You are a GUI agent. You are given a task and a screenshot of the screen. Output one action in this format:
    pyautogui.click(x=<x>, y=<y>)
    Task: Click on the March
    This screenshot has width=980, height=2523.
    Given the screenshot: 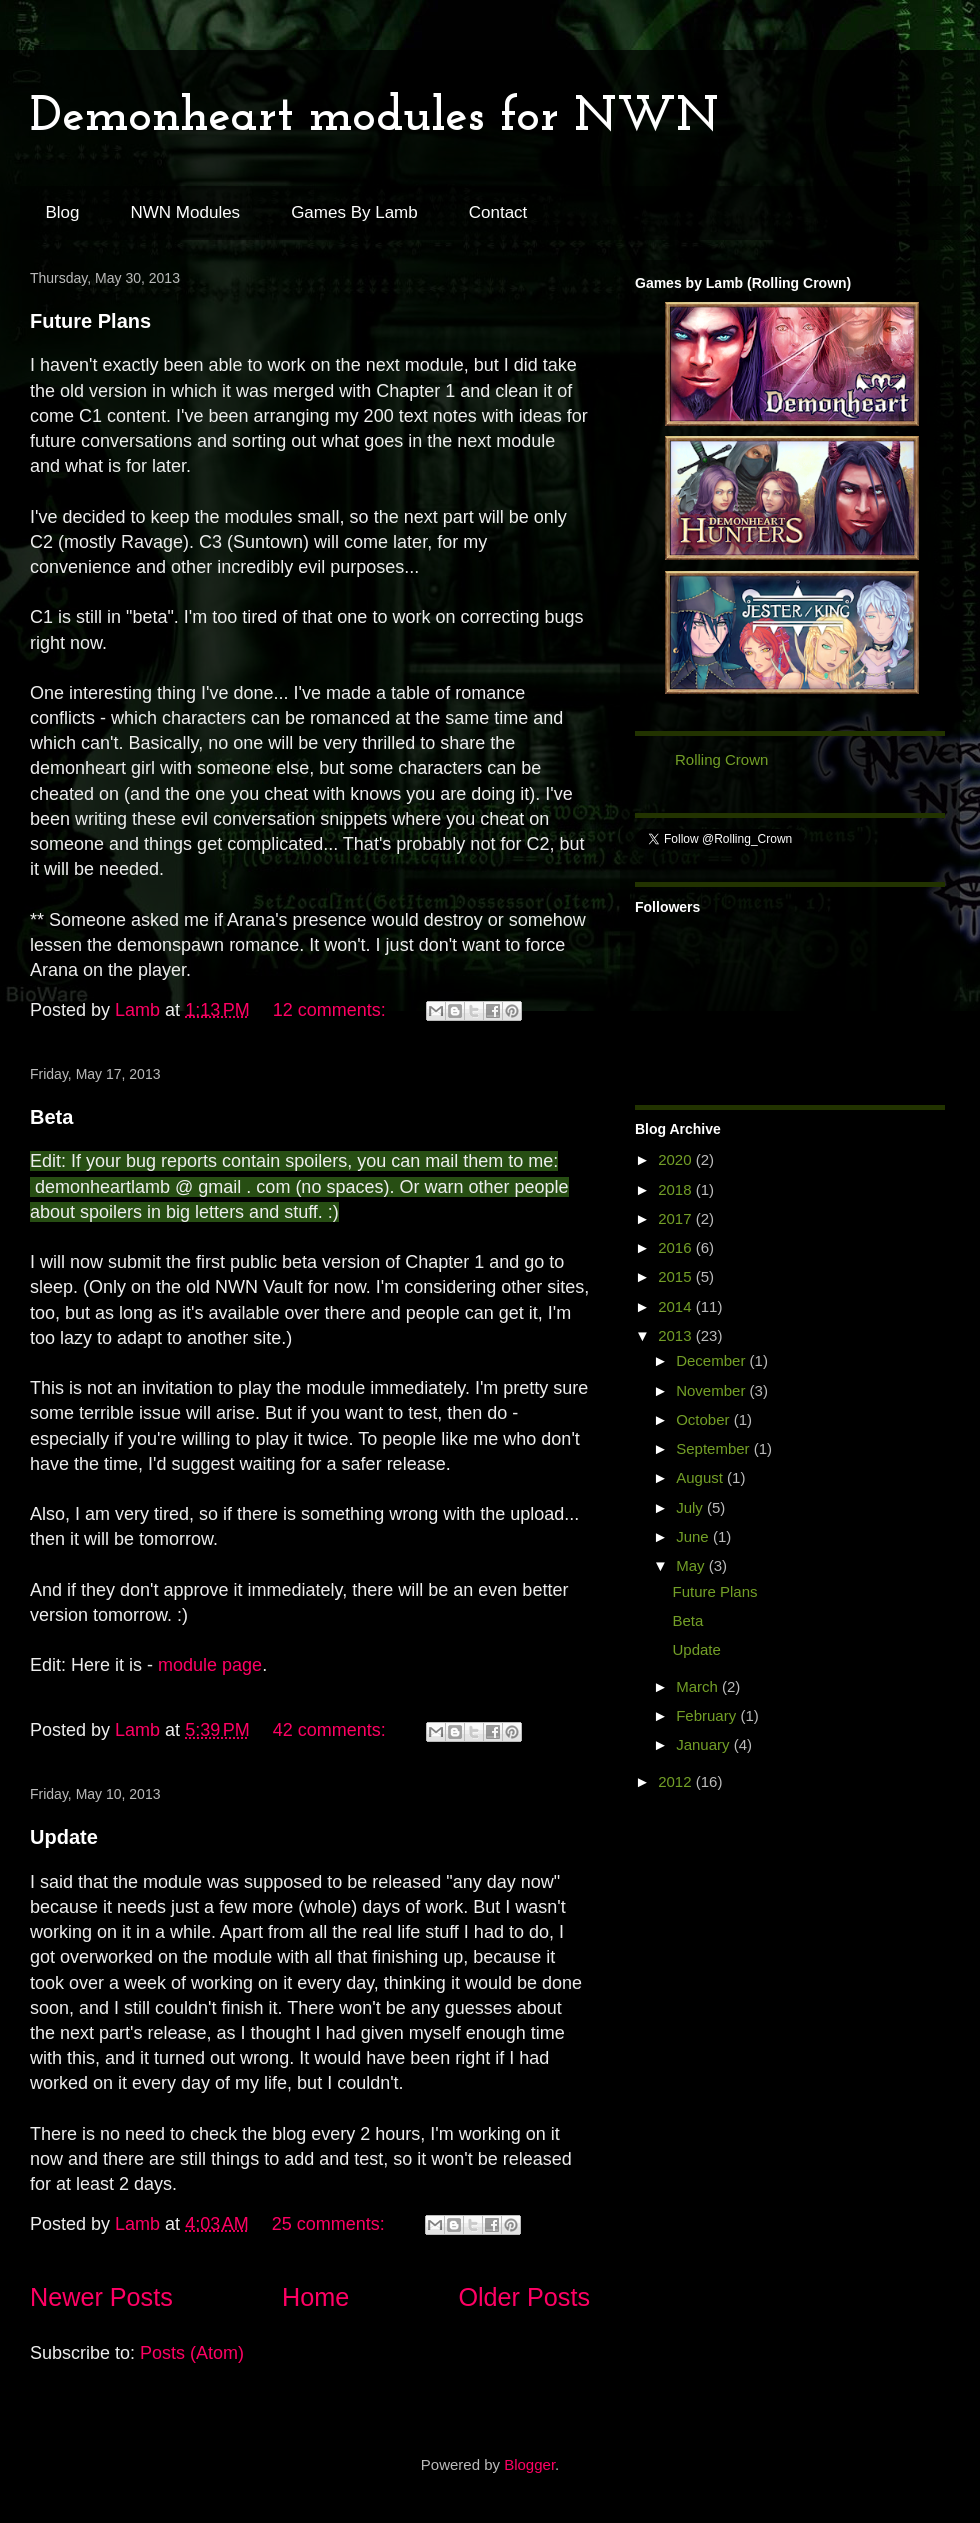 What is the action you would take?
    pyautogui.click(x=699, y=1686)
    